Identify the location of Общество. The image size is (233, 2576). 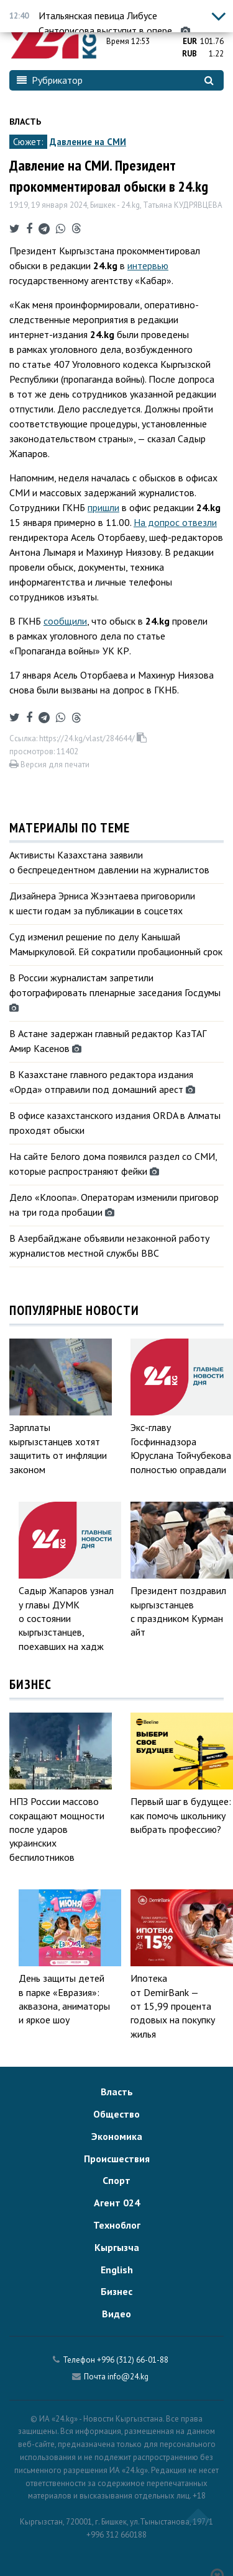
(116, 2114).